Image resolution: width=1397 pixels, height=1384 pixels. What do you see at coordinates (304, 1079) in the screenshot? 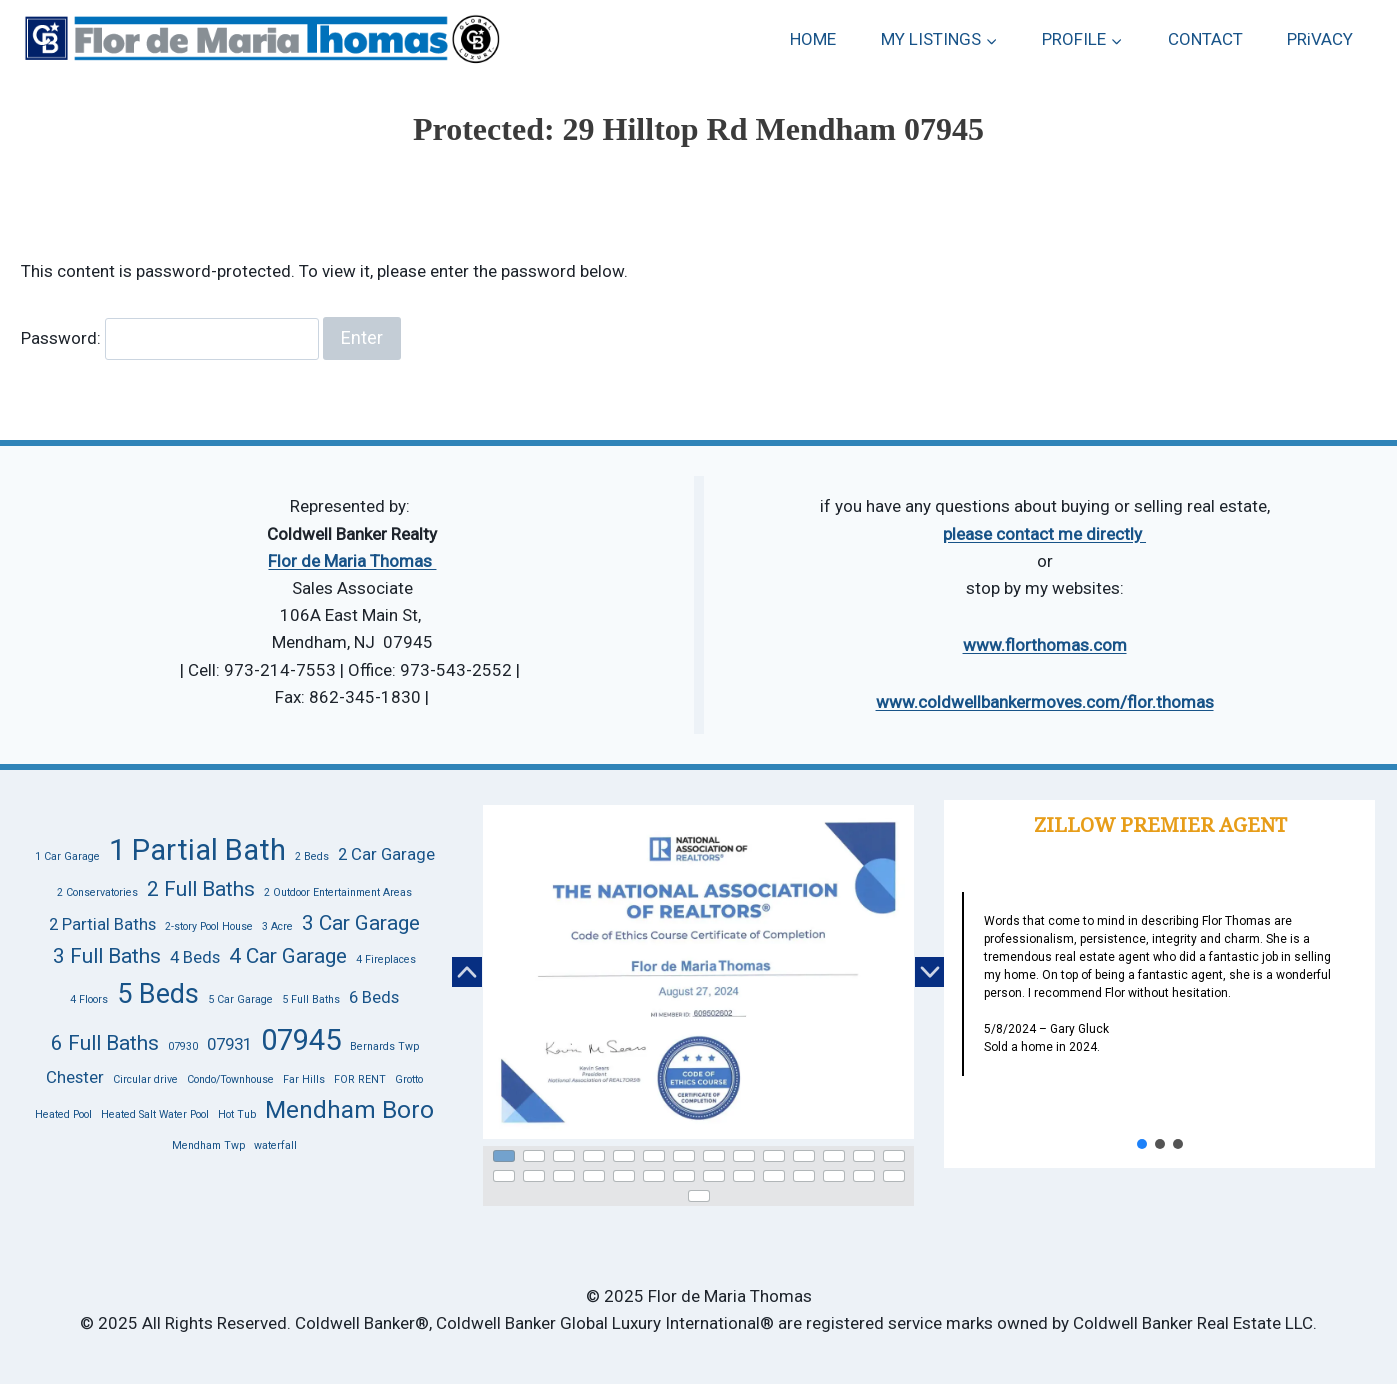
I see `Far Hills [Far Hills (1 item)]` at bounding box center [304, 1079].